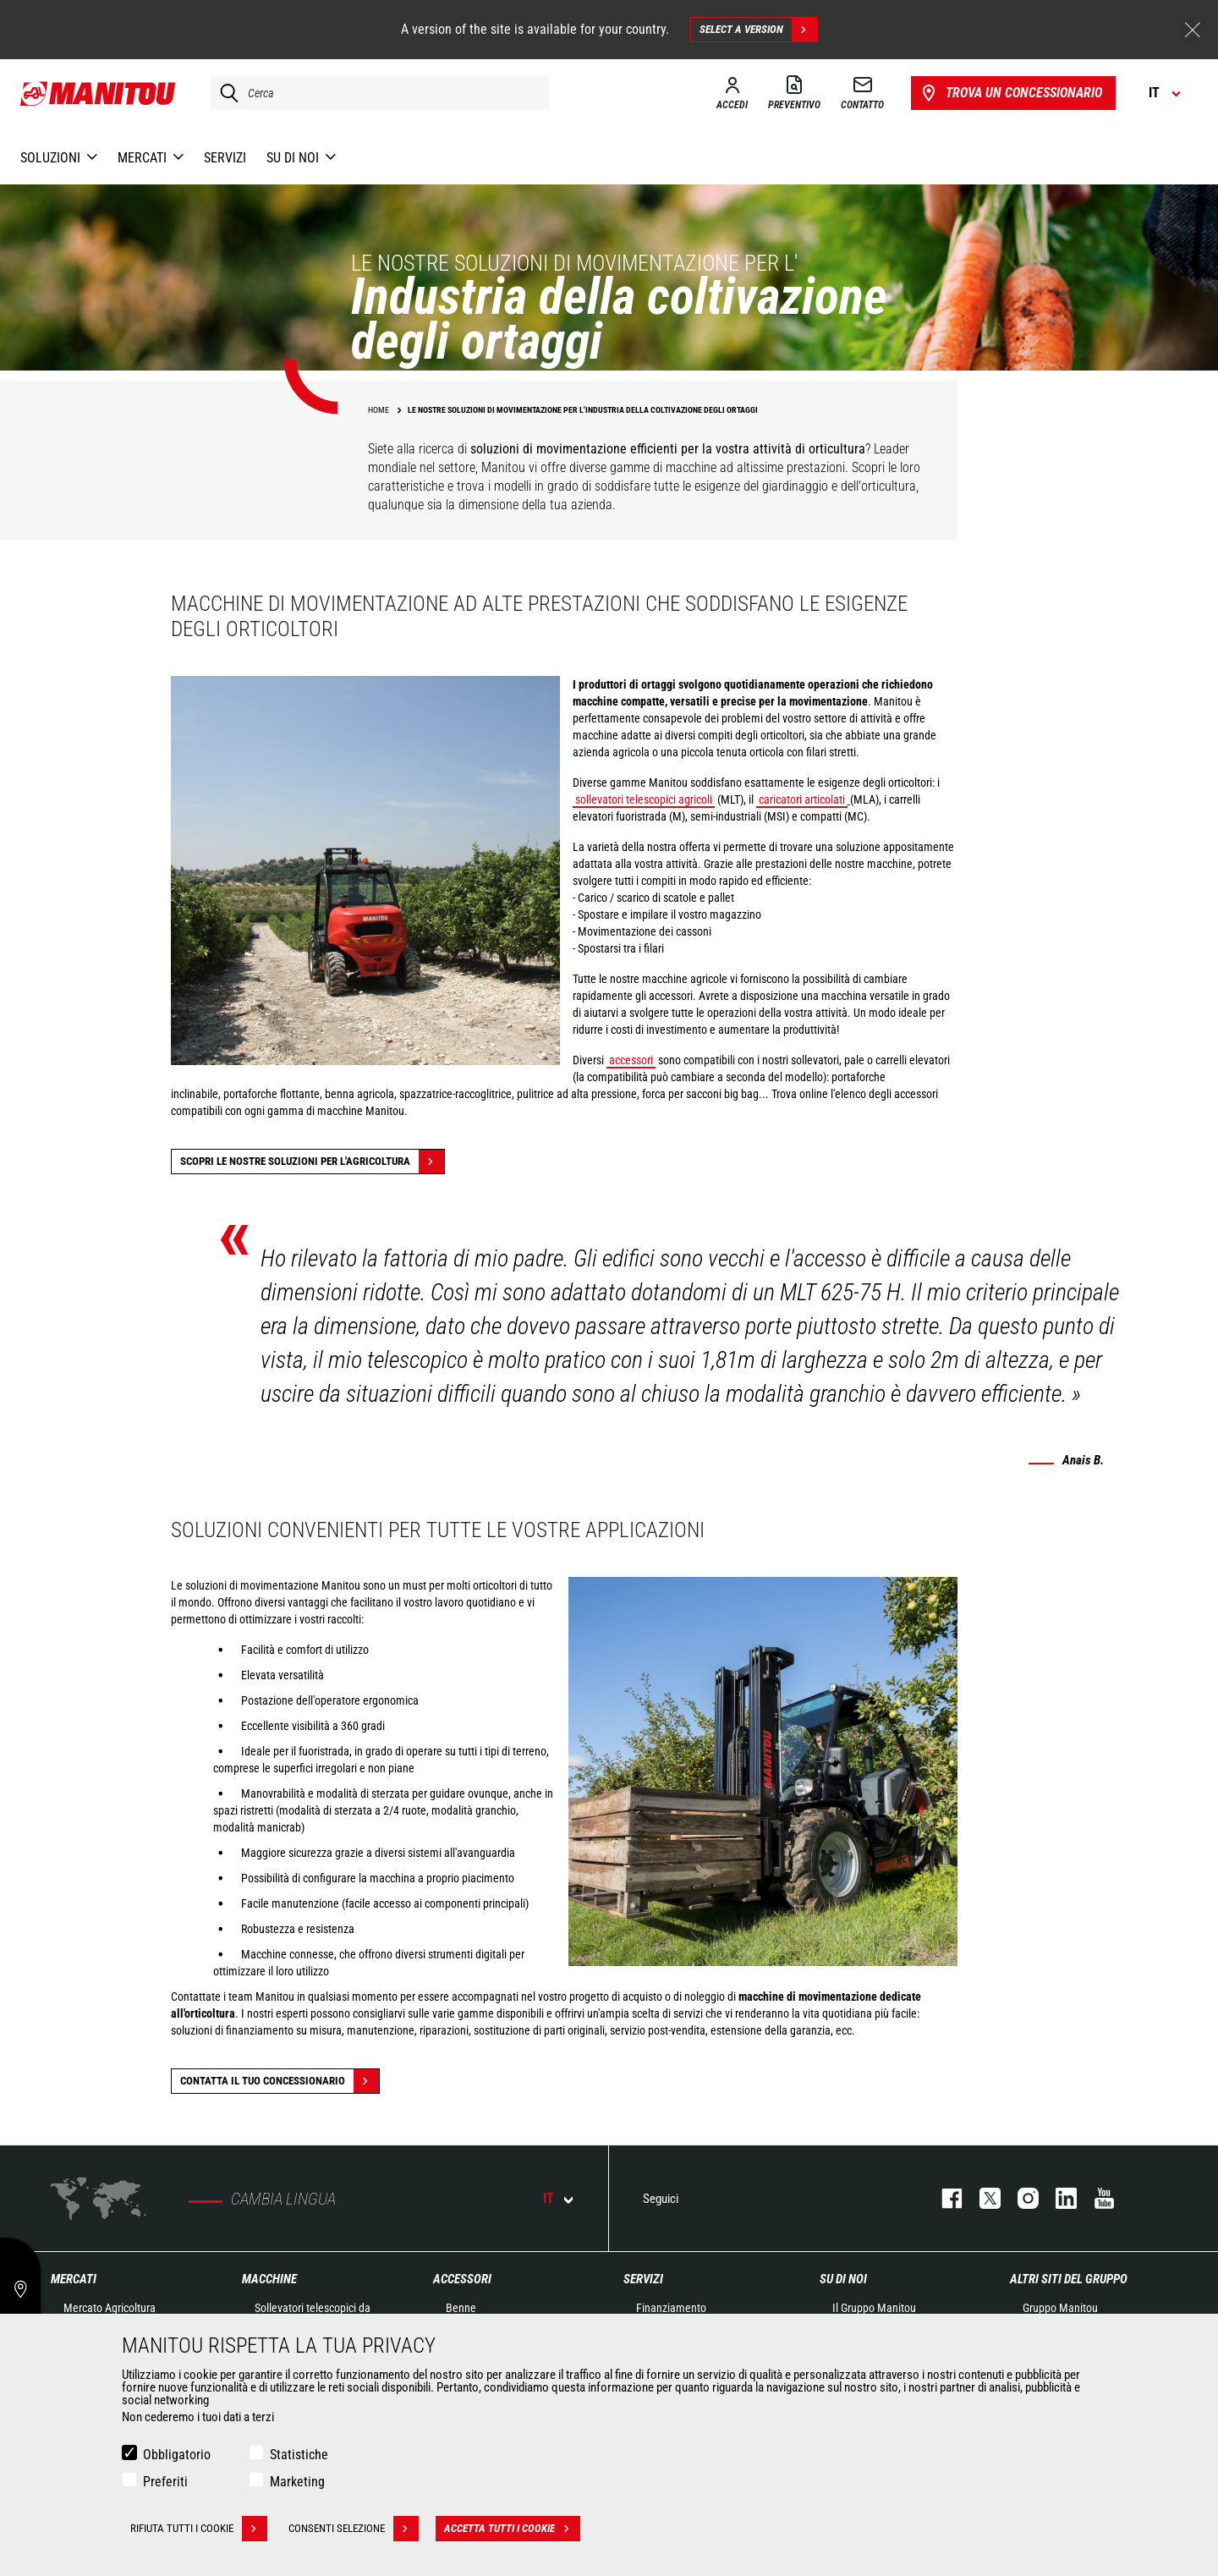 Image resolution: width=1218 pixels, height=2576 pixels. I want to click on Il Gruppo Manitou, so click(874, 2308).